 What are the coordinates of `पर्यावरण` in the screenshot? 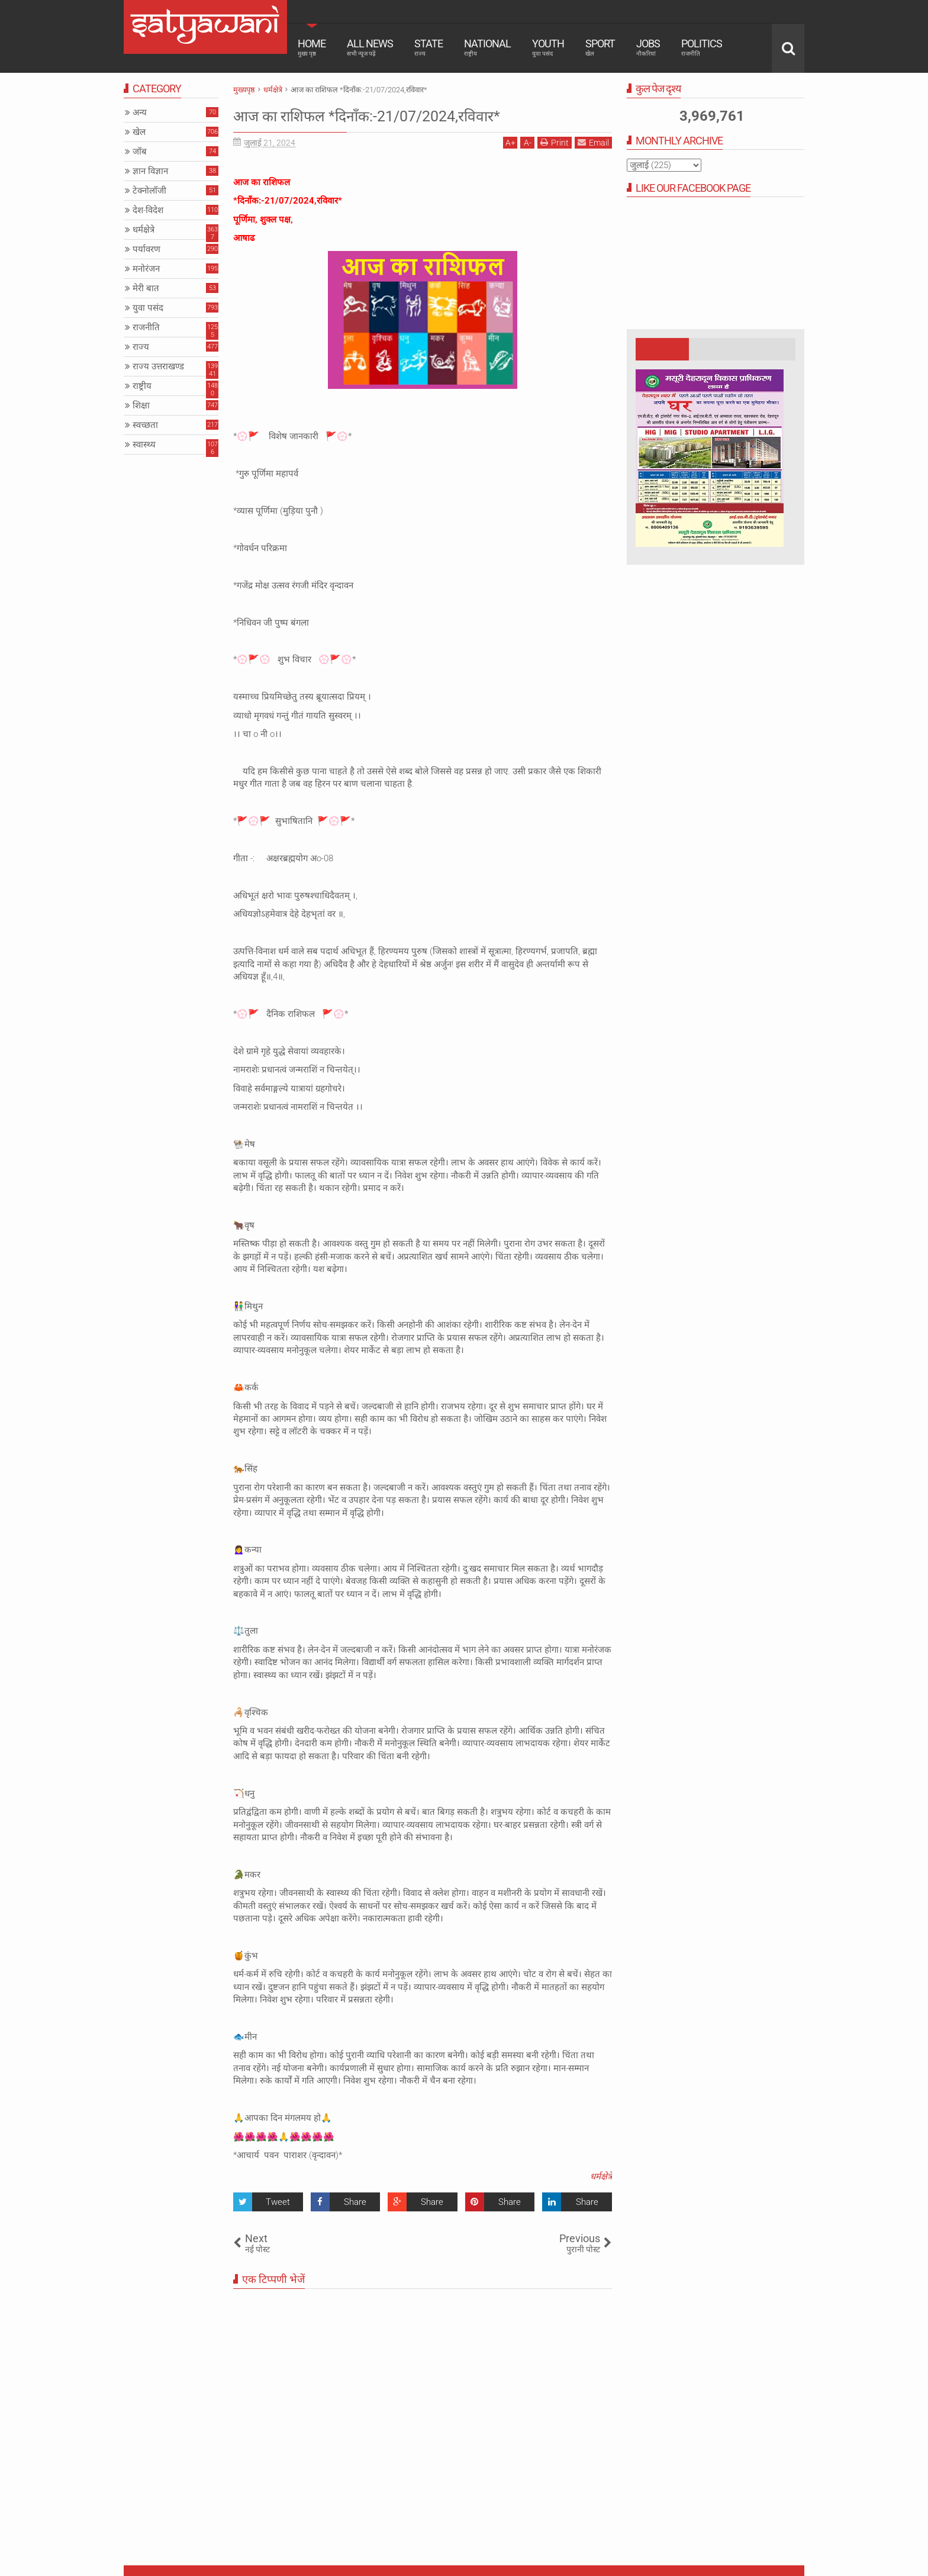 It's located at (146, 249).